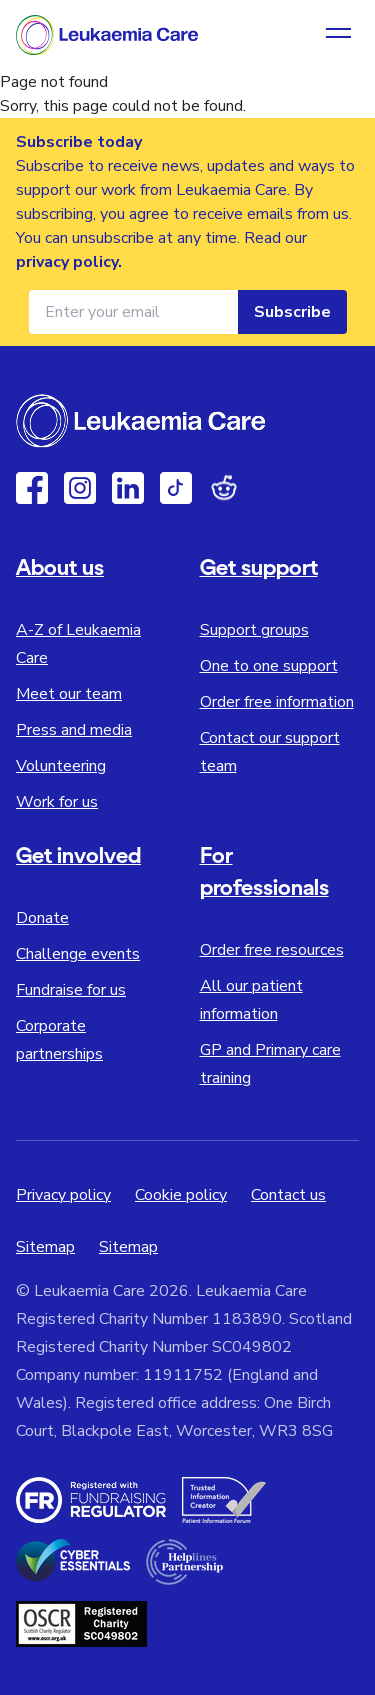 This screenshot has height=1695, width=375. I want to click on Order free information, so click(277, 702).